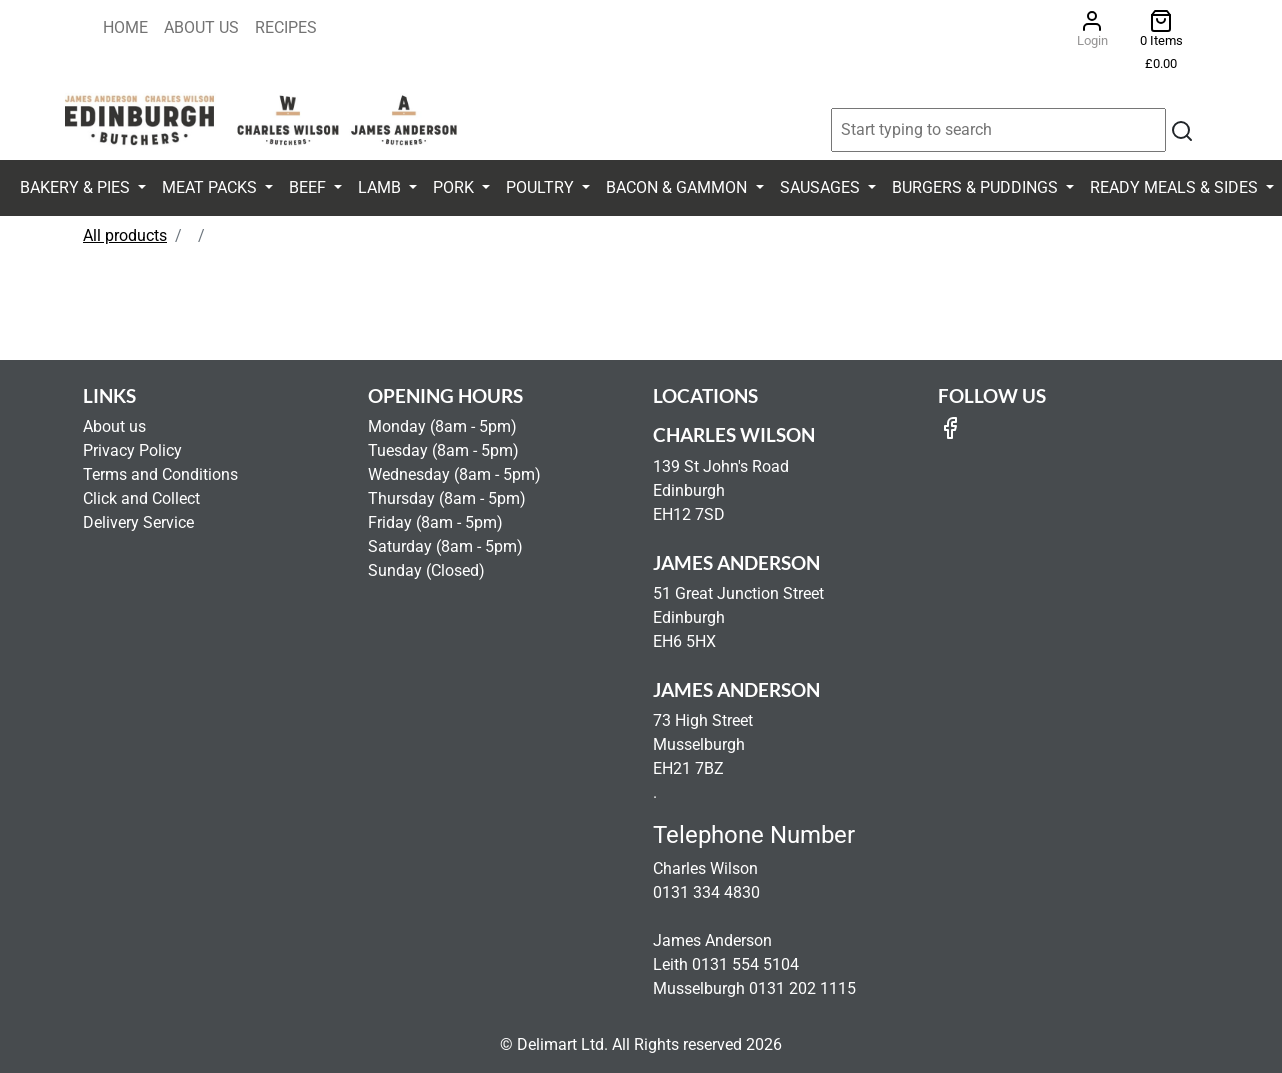 The height and width of the screenshot is (1073, 1282). I want to click on Delivery Service, so click(138, 522).